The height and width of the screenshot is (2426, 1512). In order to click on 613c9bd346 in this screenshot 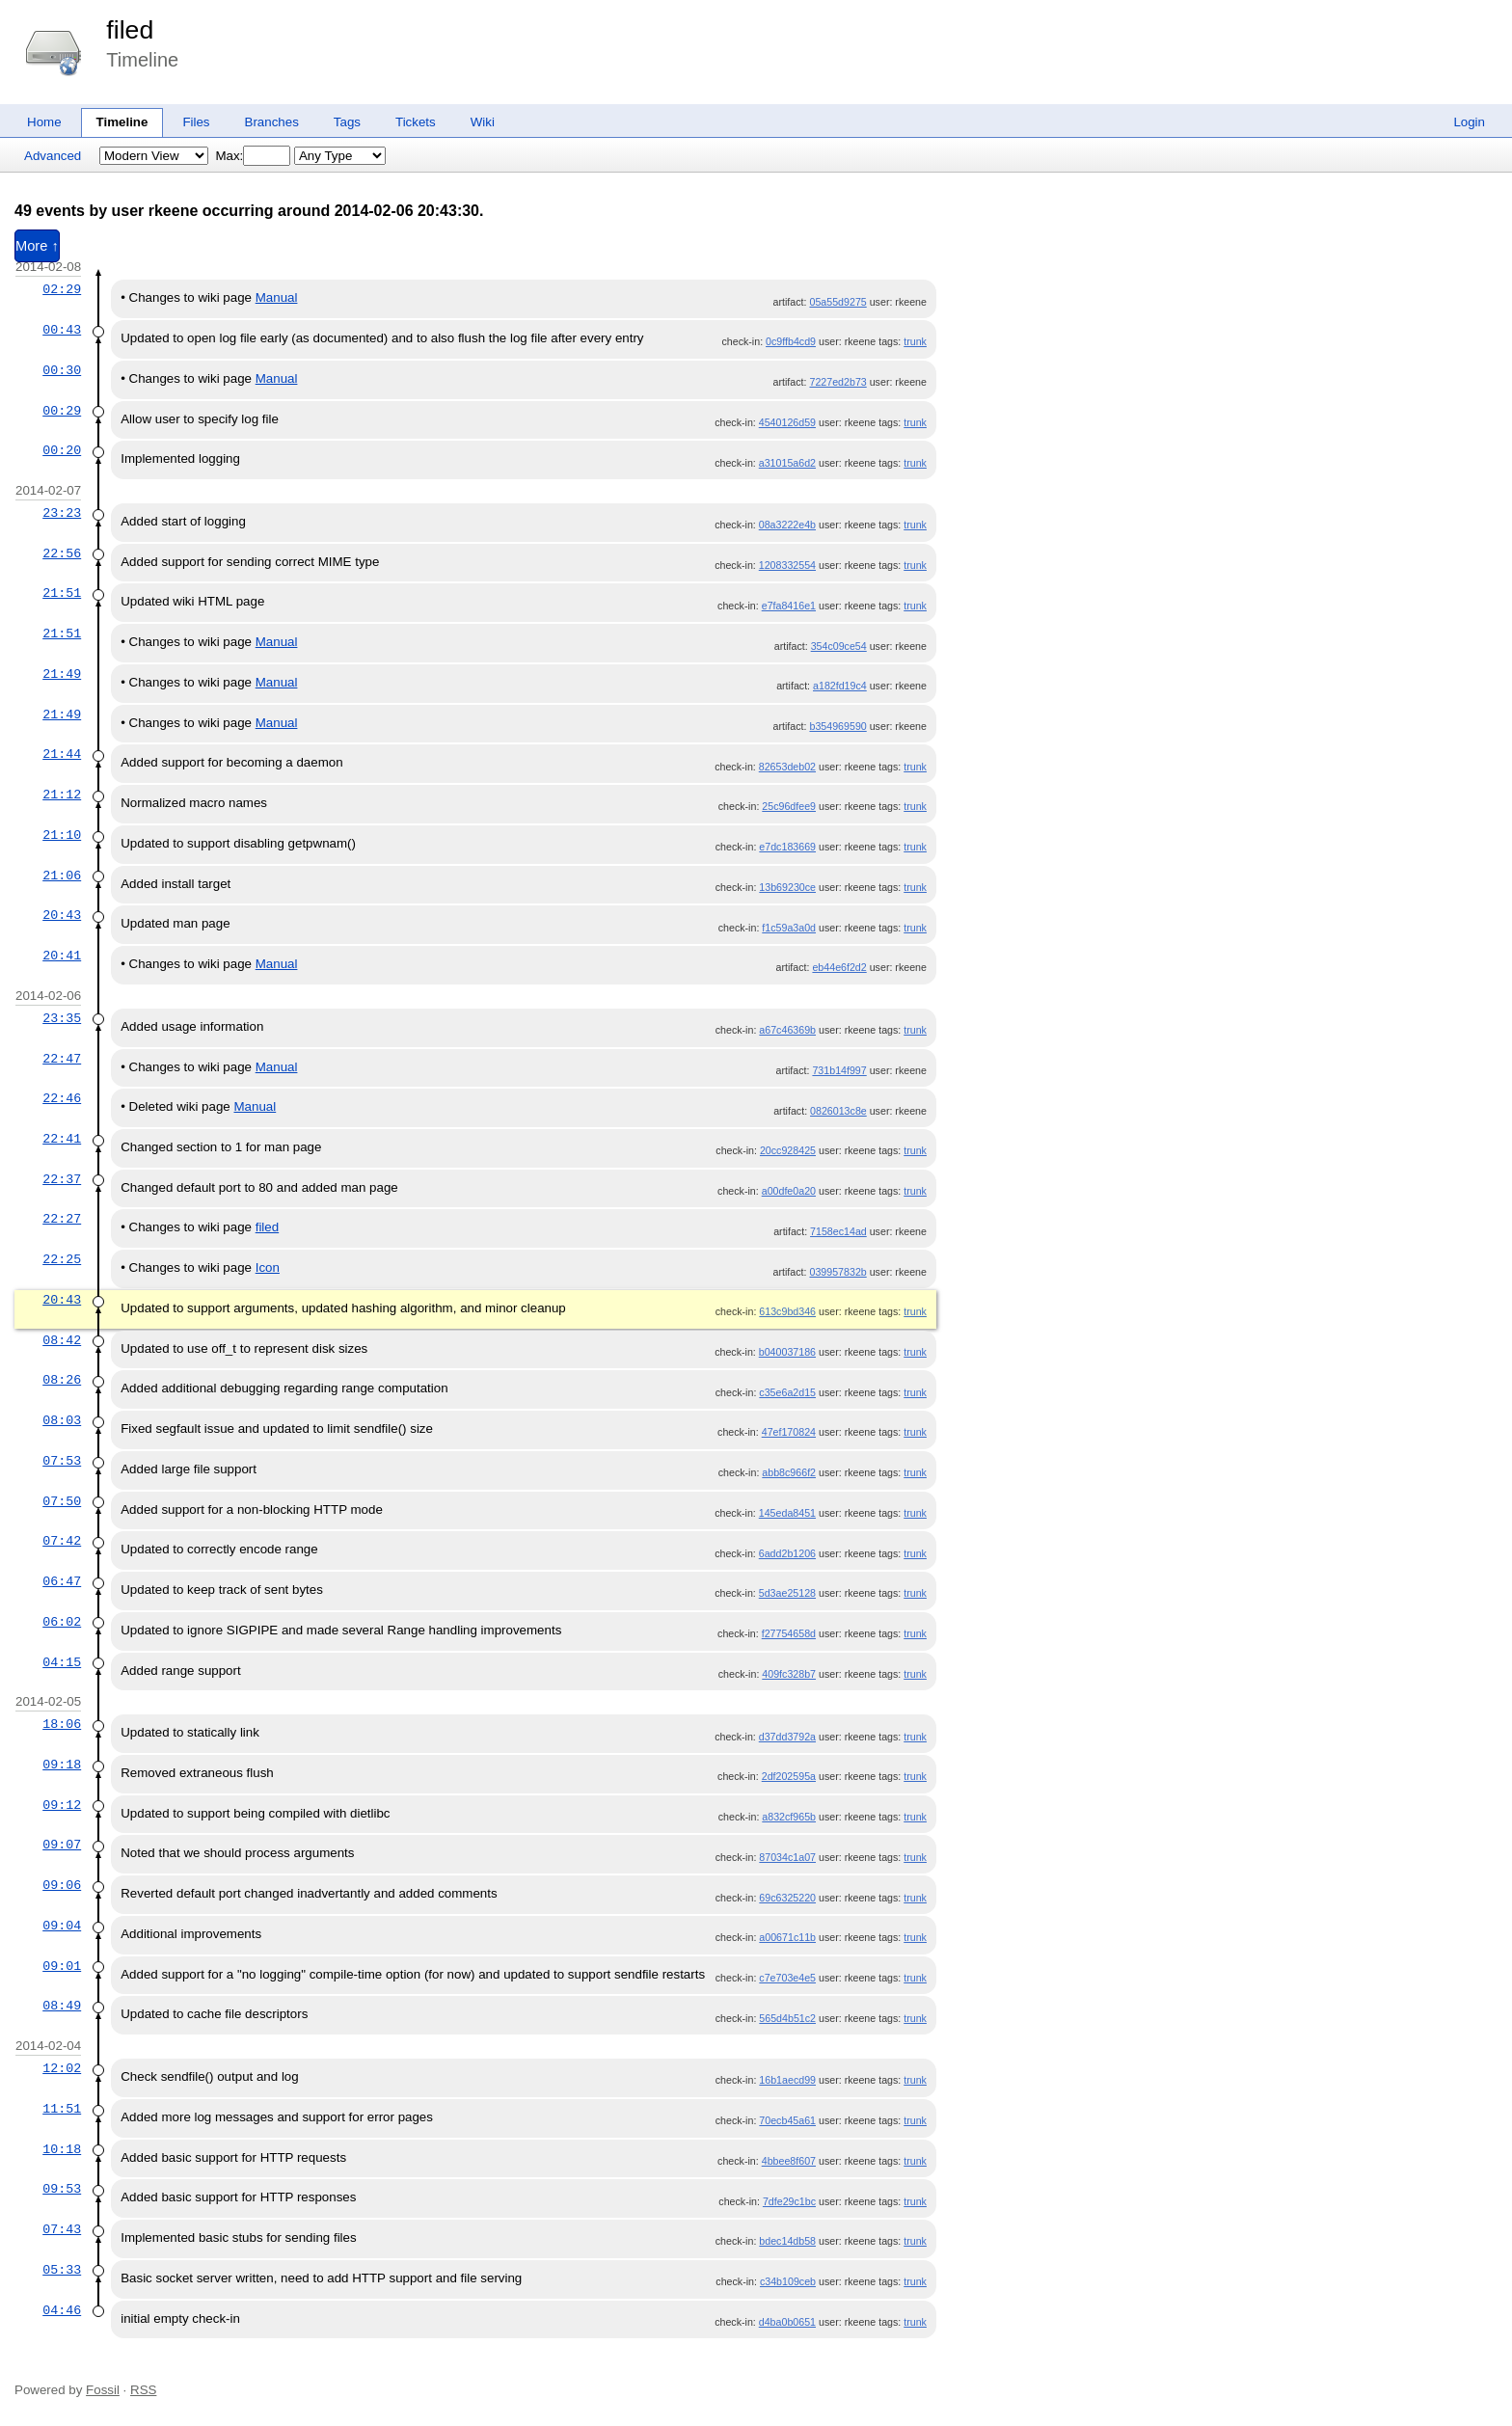, I will do `click(787, 1311)`.